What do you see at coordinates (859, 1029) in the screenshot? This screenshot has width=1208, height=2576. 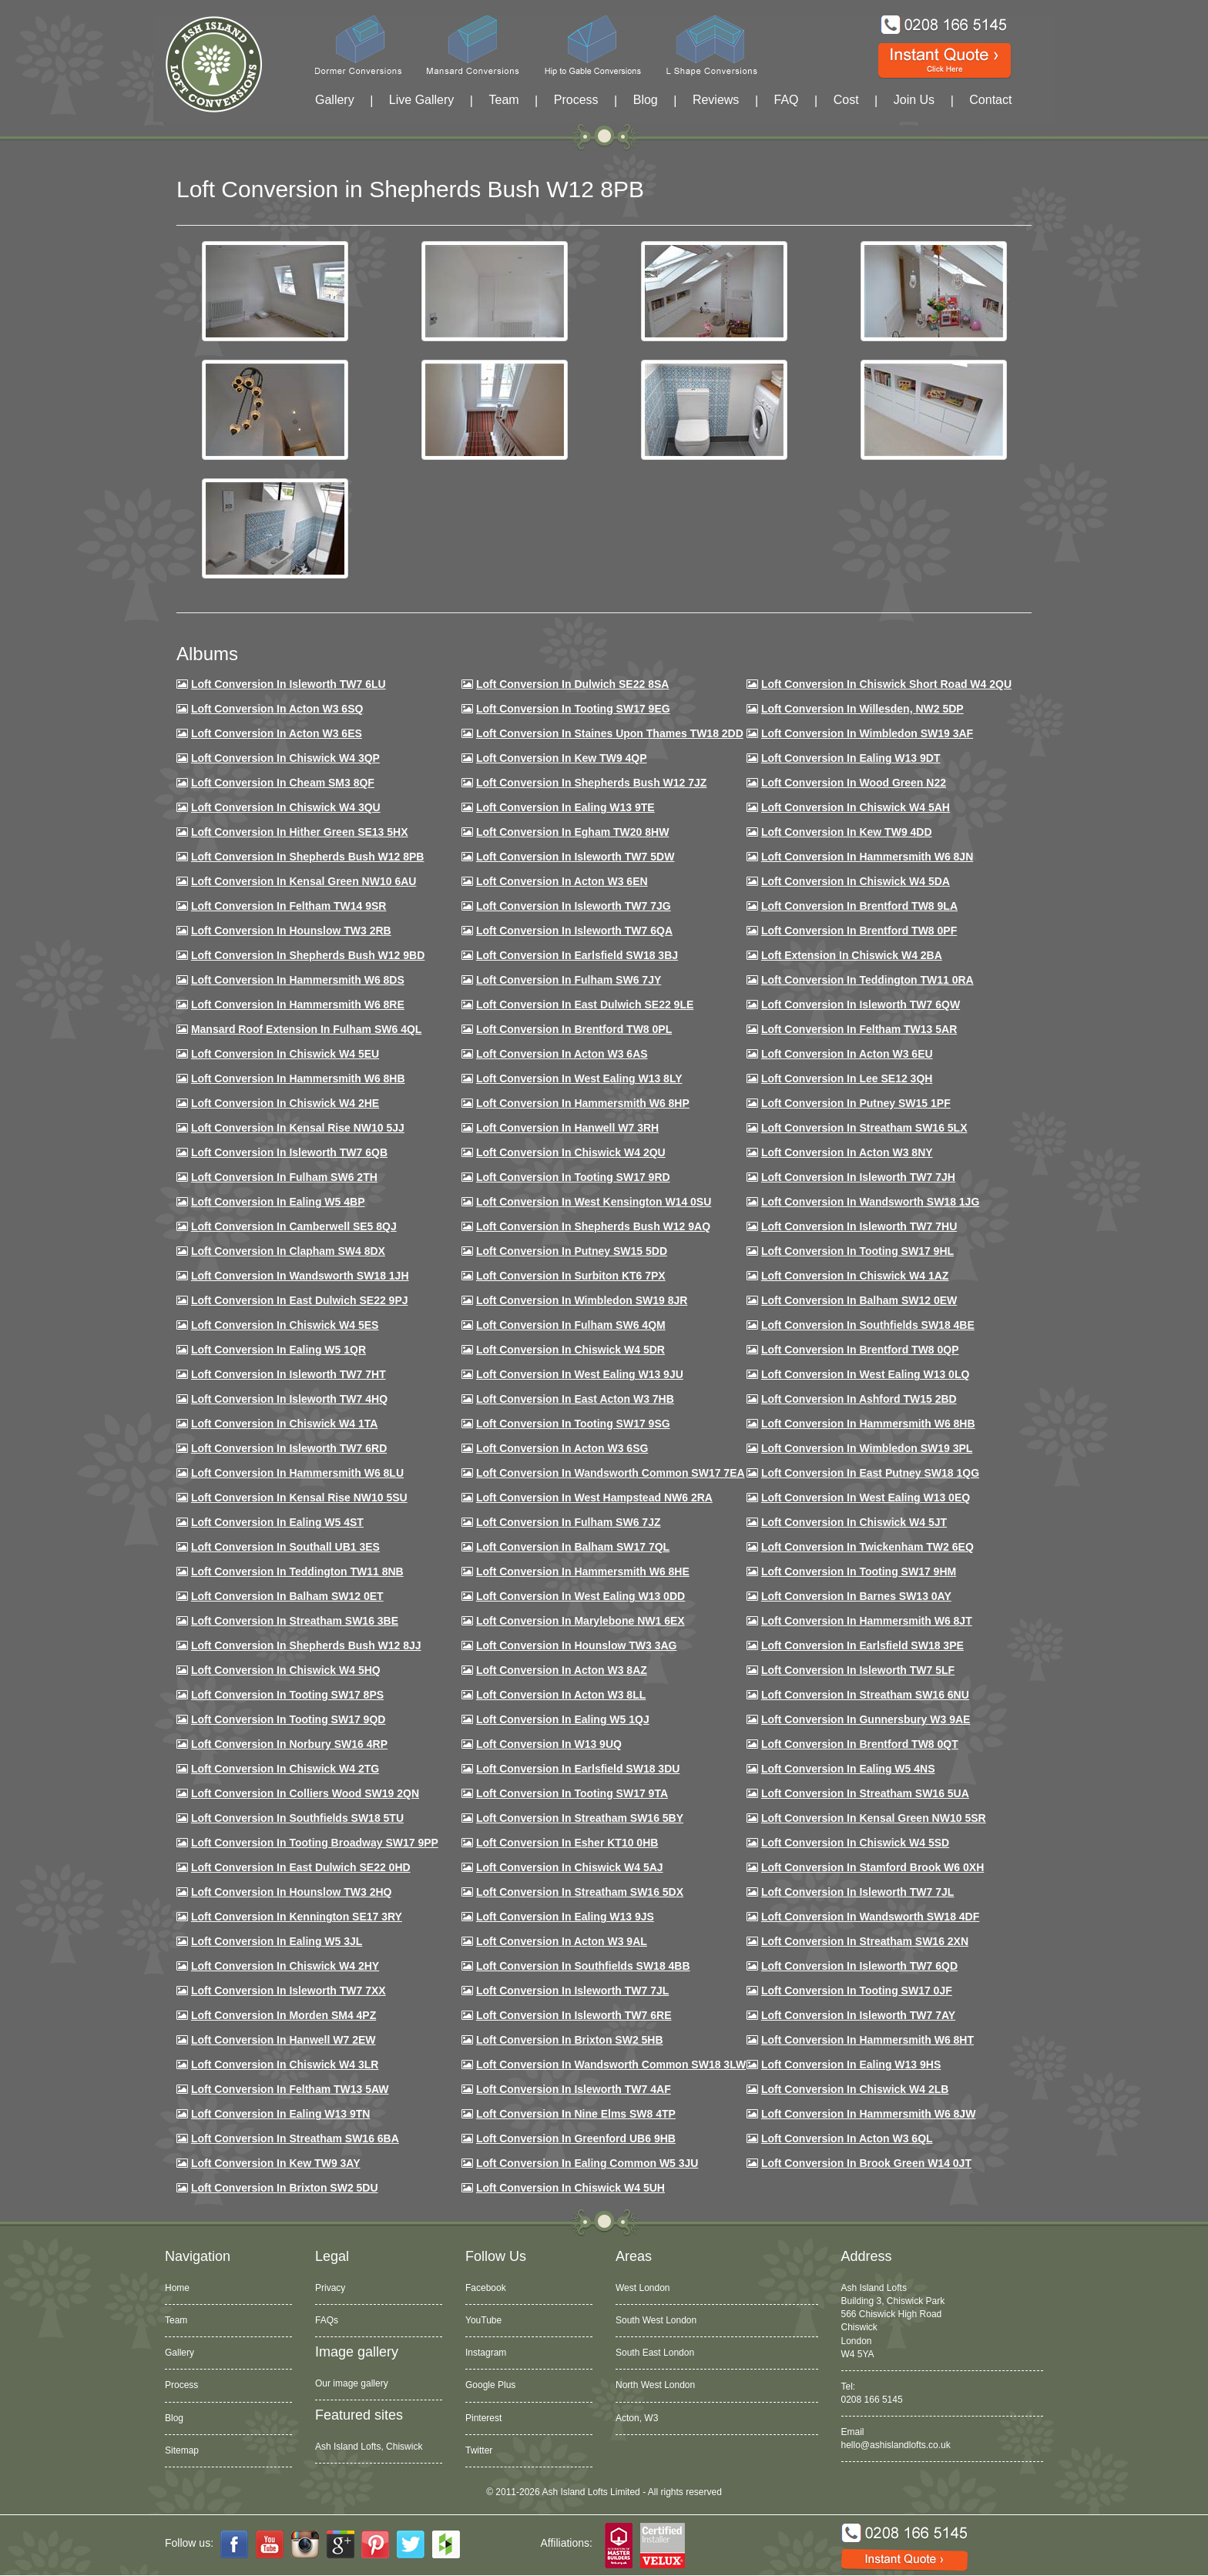 I see `Loft conversion in Feltham TW13 5AR` at bounding box center [859, 1029].